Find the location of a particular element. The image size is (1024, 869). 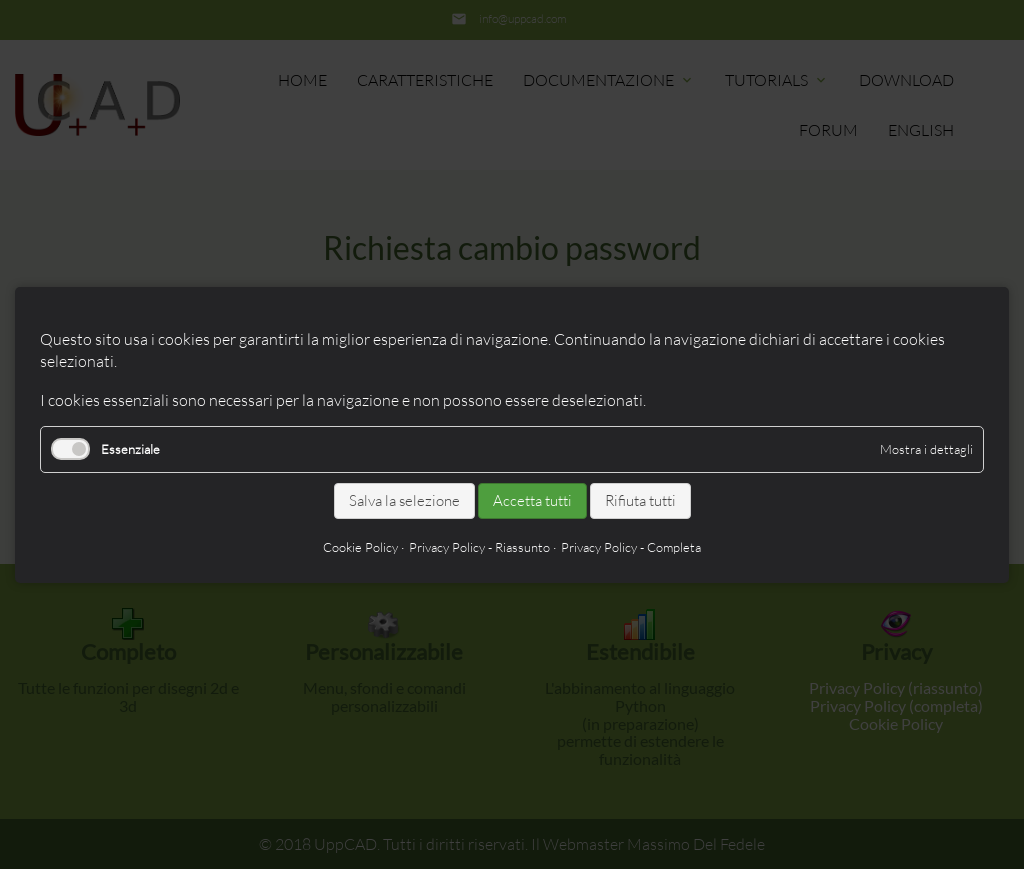

Salva la selezione is located at coordinates (404, 500).